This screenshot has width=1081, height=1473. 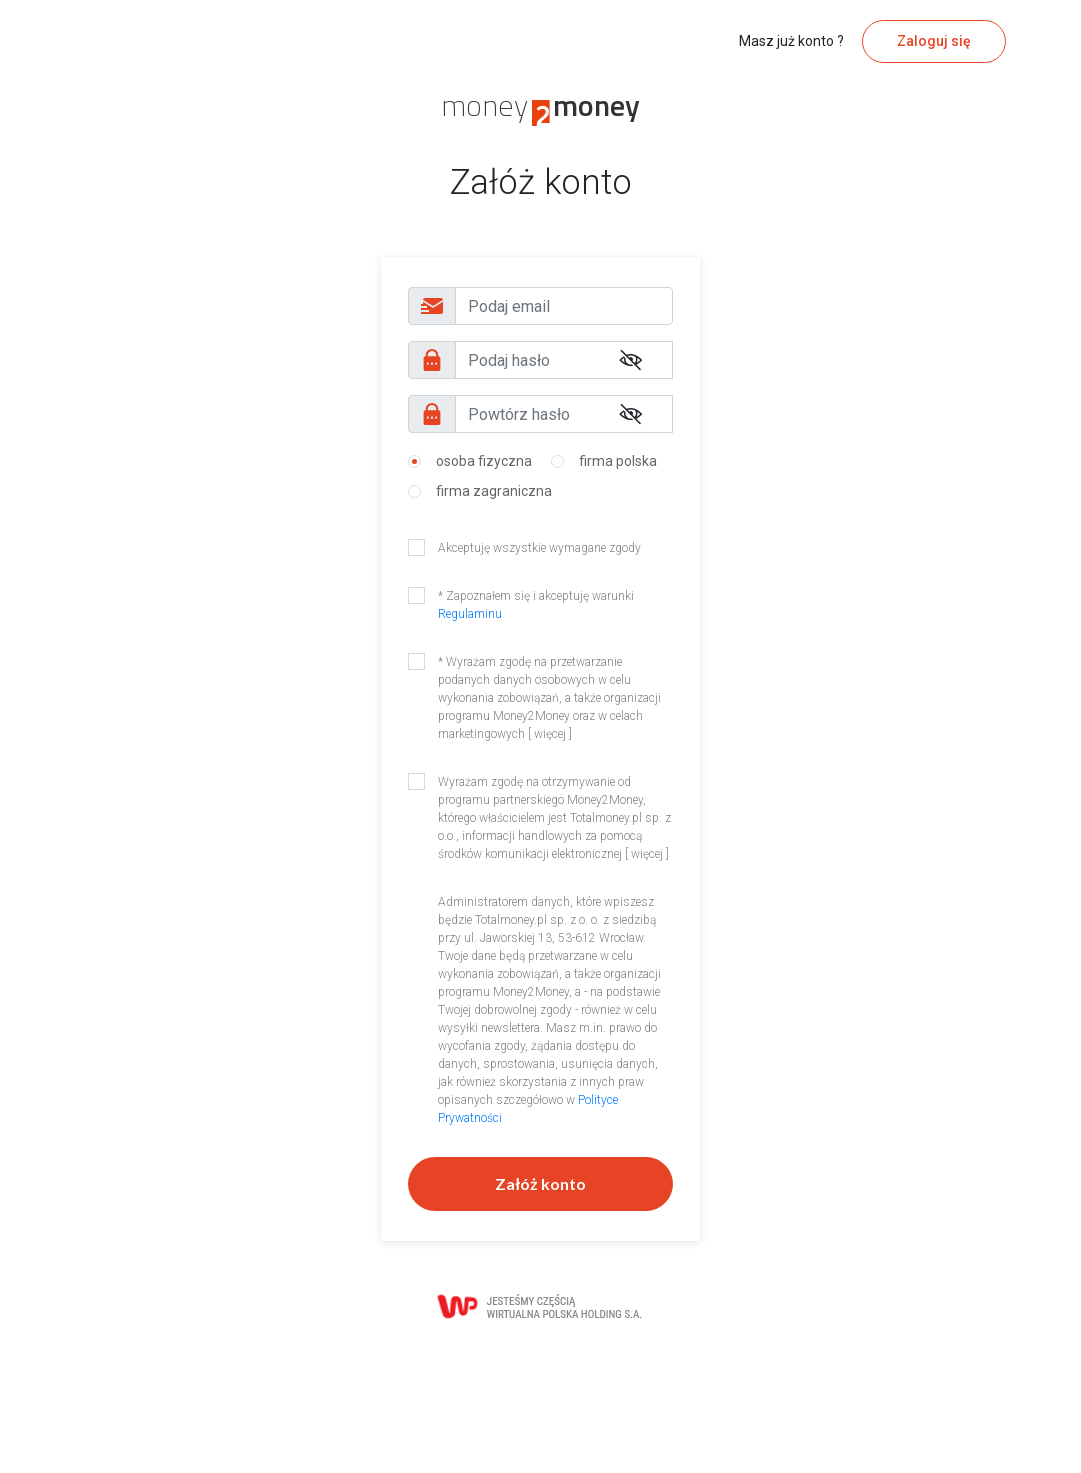 I want to click on Regulaminu, so click(x=470, y=614).